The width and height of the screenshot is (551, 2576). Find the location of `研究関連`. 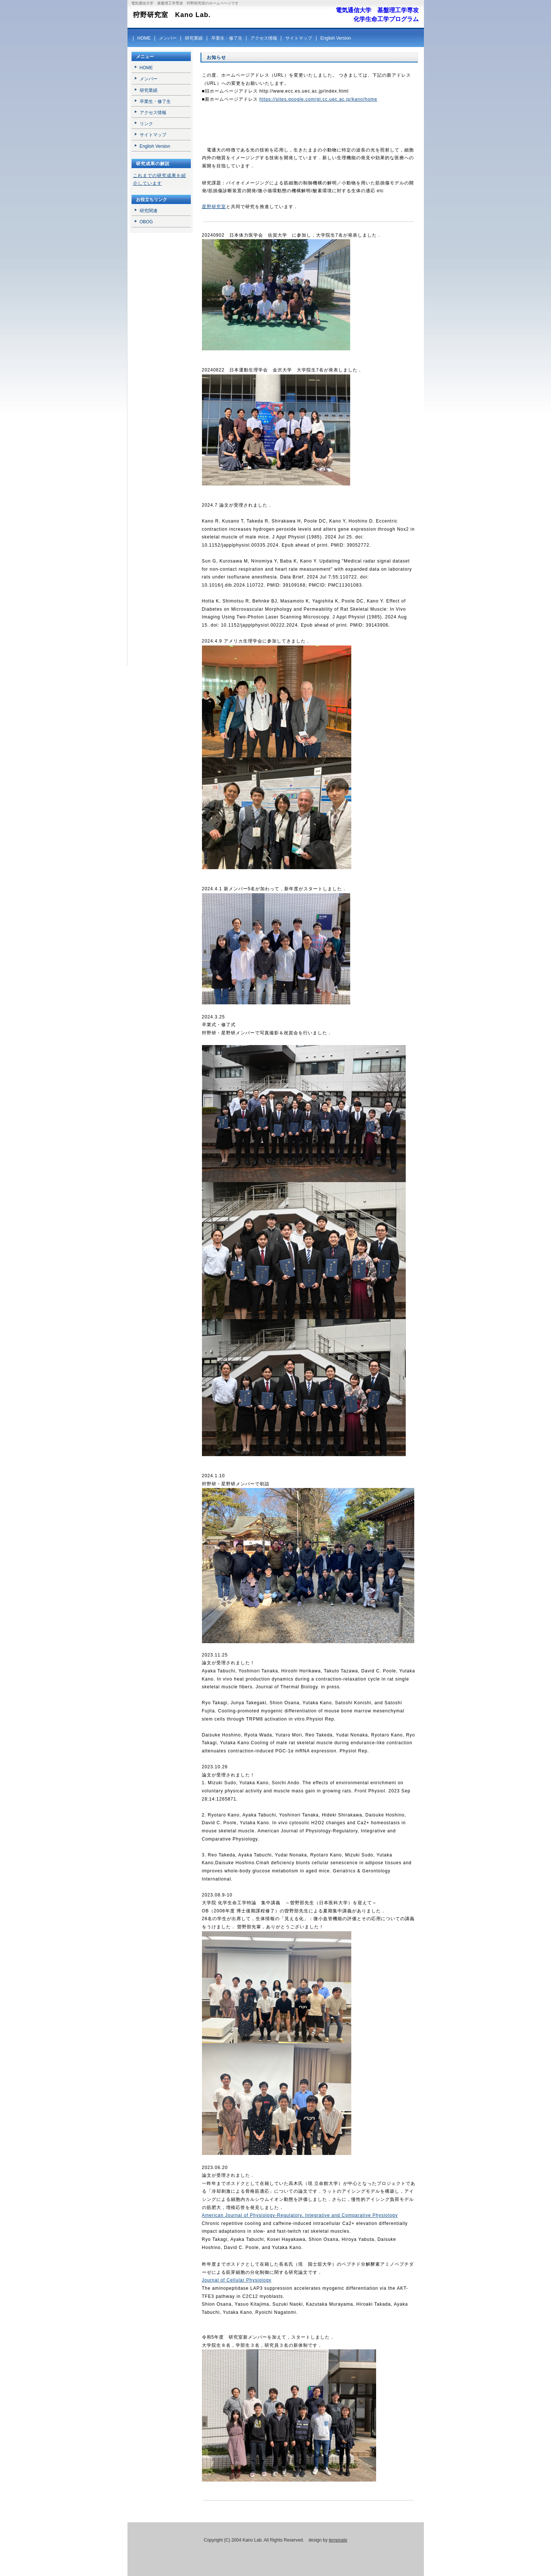

研究関連 is located at coordinates (148, 210).